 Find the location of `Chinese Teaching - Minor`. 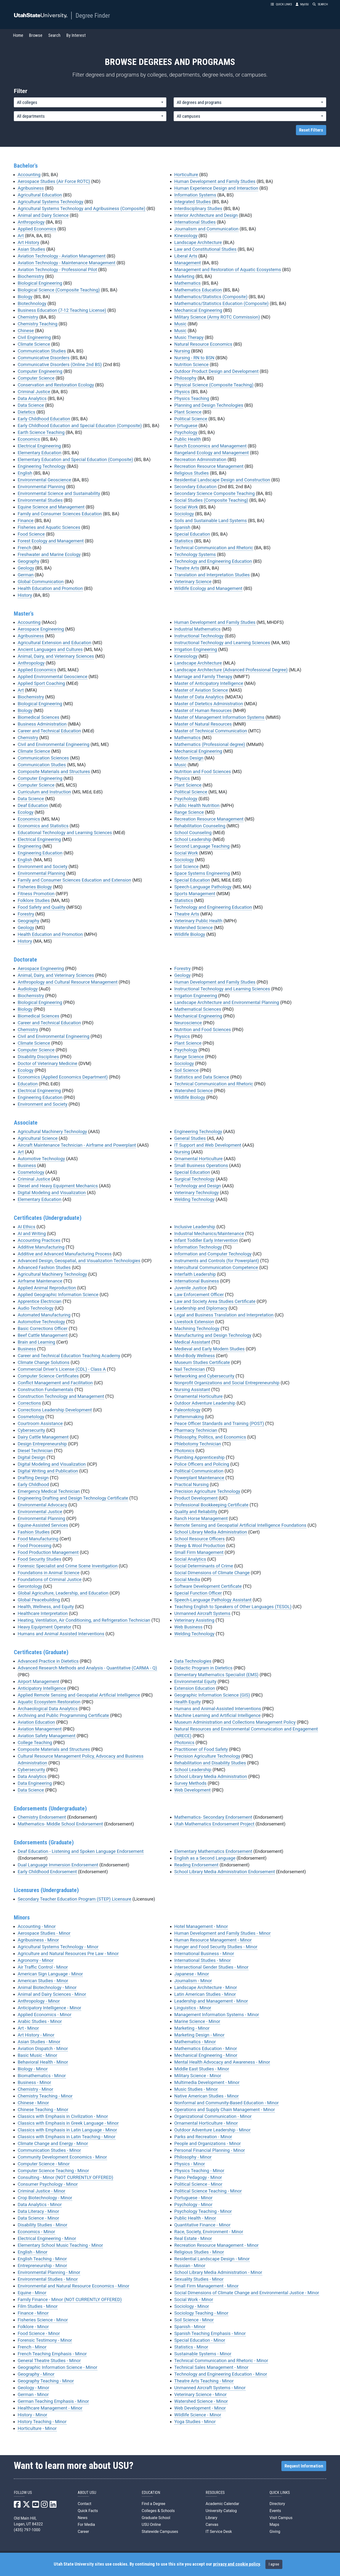

Chinese Teaching - Minor is located at coordinates (43, 2109).